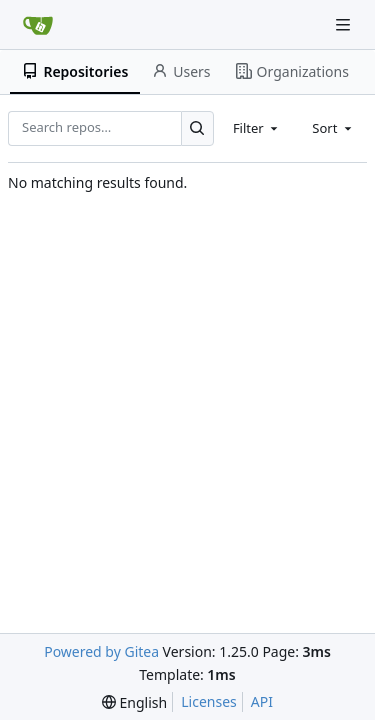  I want to click on [Home], so click(38, 25).